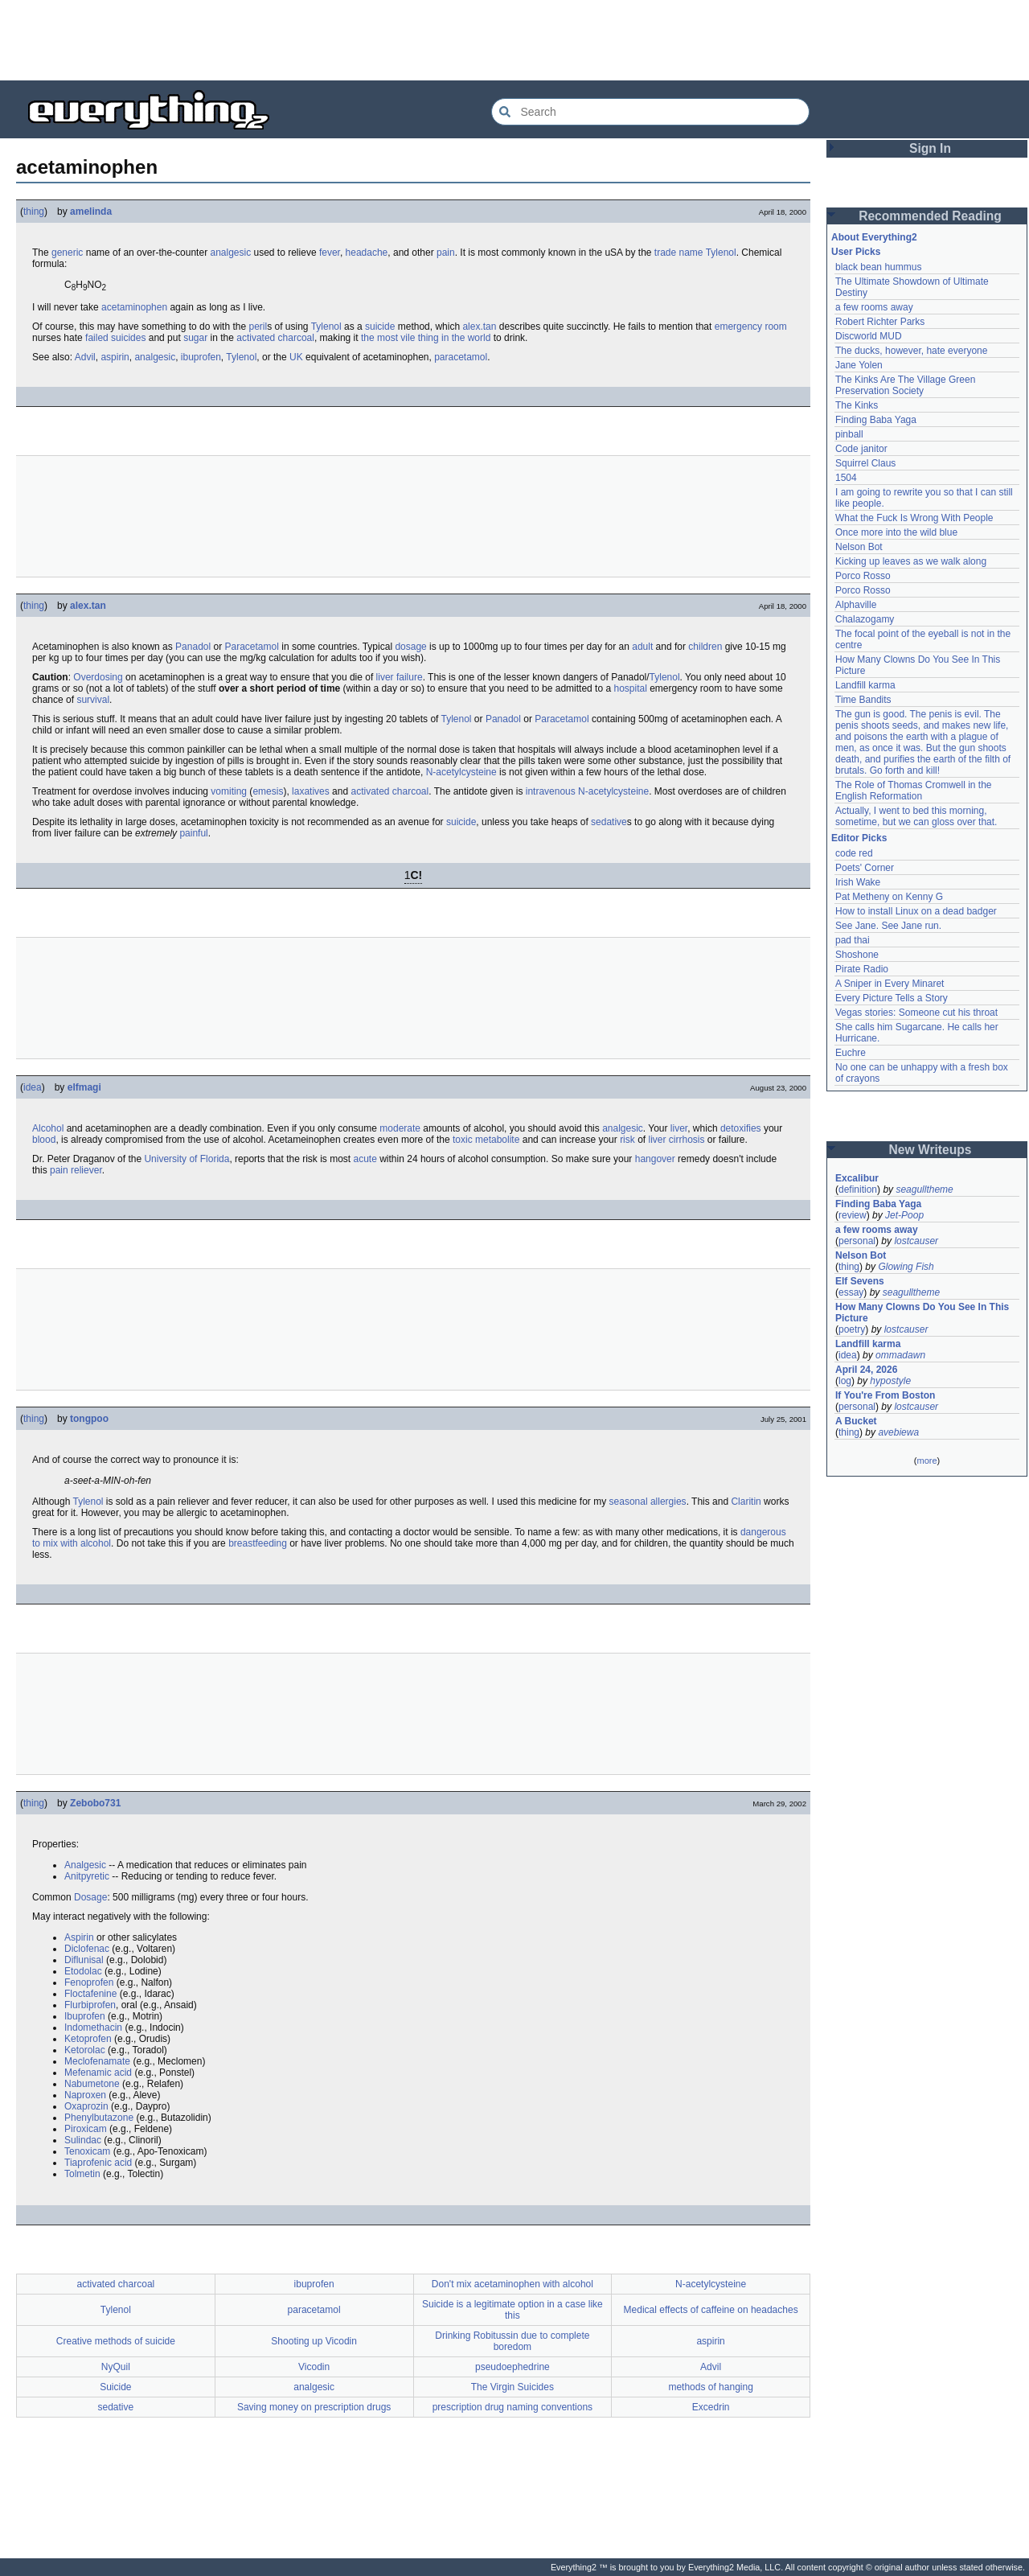  What do you see at coordinates (193, 646) in the screenshot?
I see `Panadol` at bounding box center [193, 646].